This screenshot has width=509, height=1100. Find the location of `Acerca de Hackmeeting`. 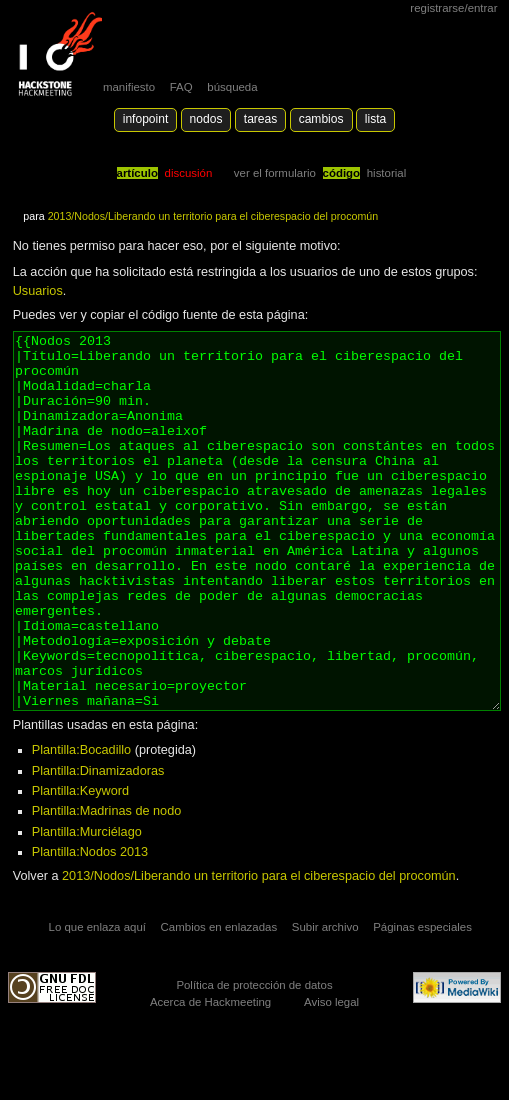

Acerca de Hackmeeting is located at coordinates (210, 1077).